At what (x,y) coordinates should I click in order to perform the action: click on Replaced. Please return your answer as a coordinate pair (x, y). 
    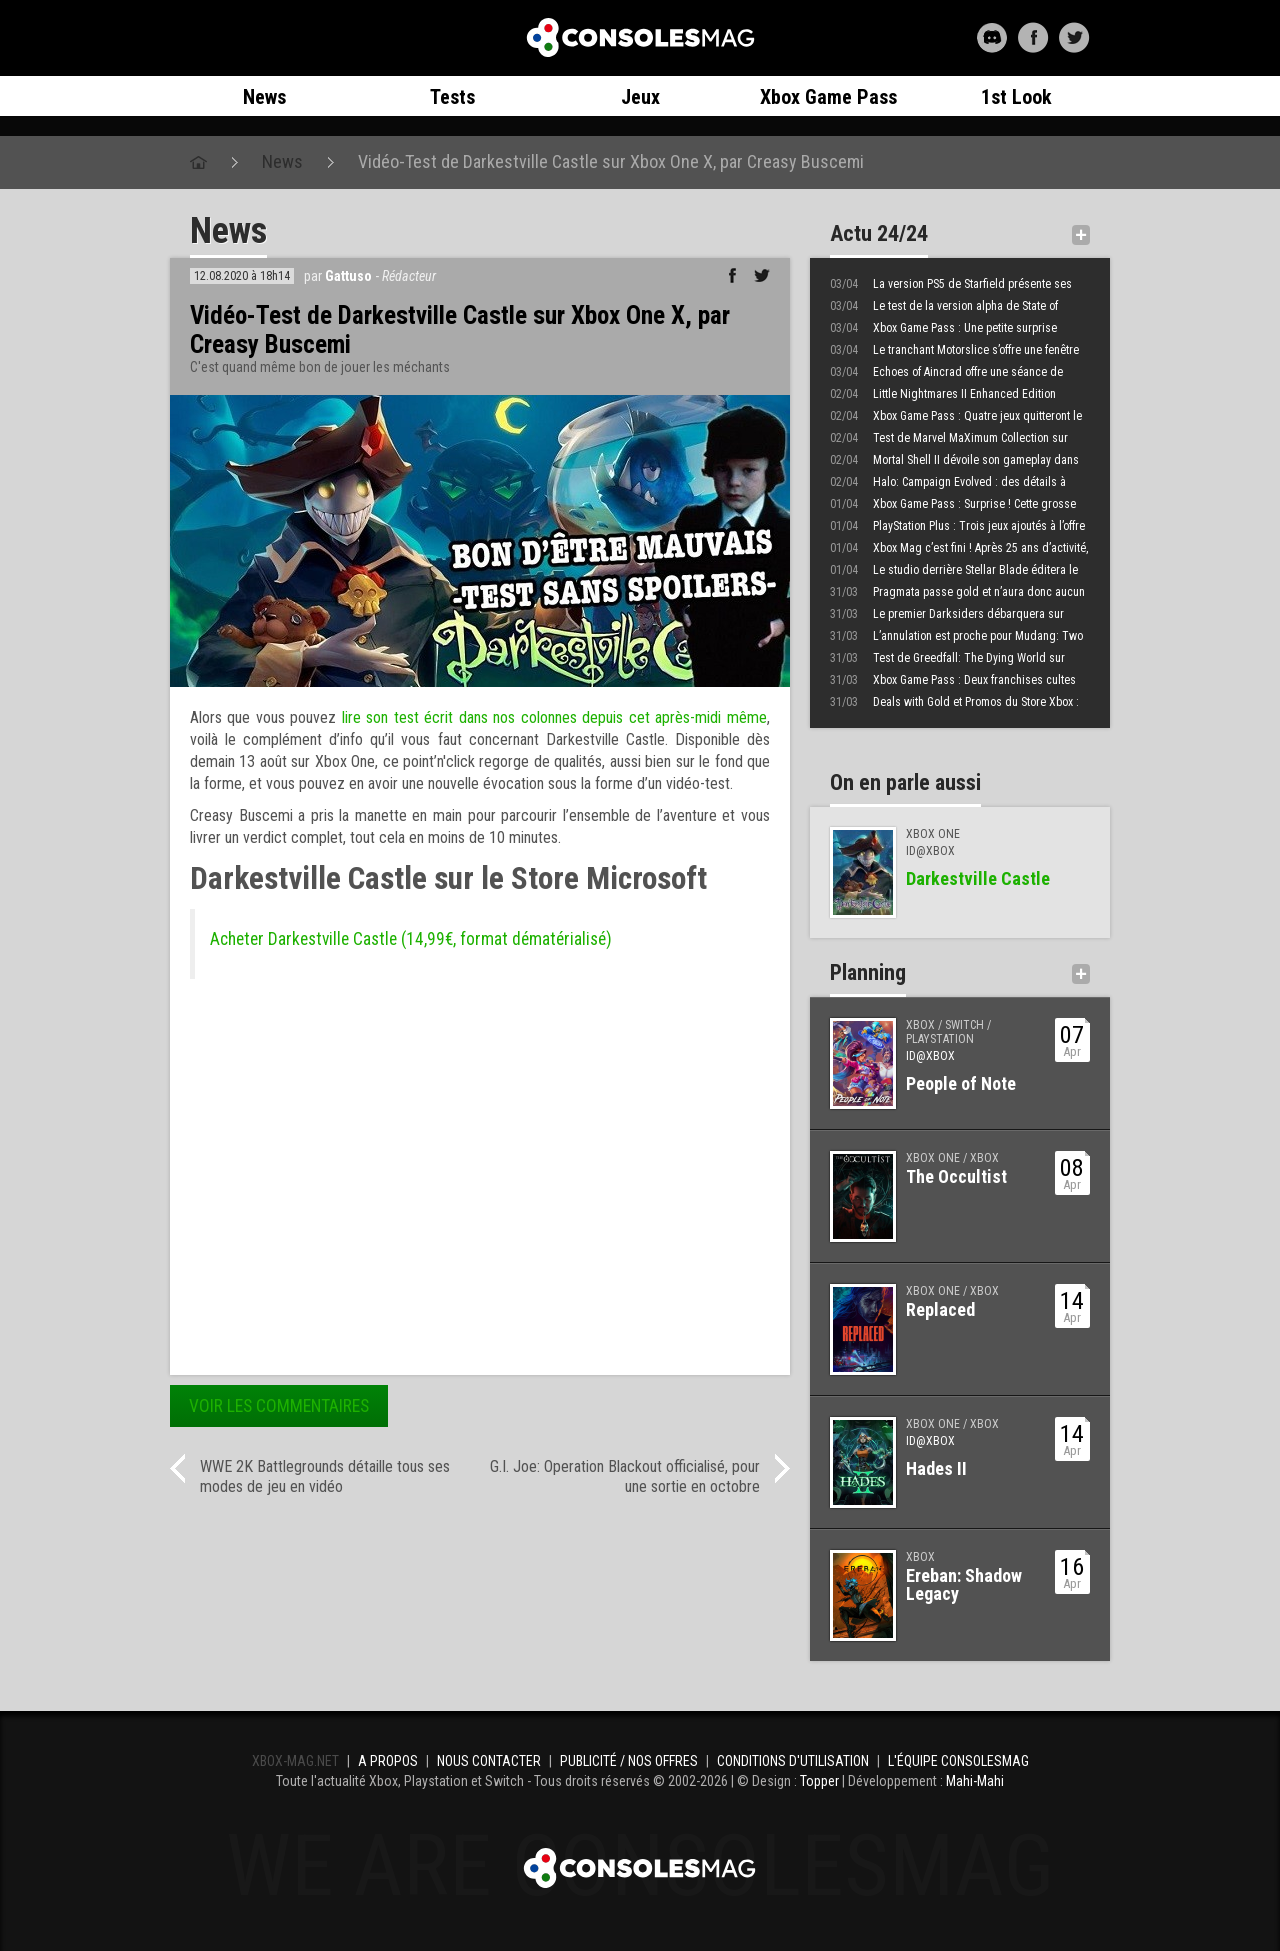
    Looking at the image, I should click on (940, 1309).